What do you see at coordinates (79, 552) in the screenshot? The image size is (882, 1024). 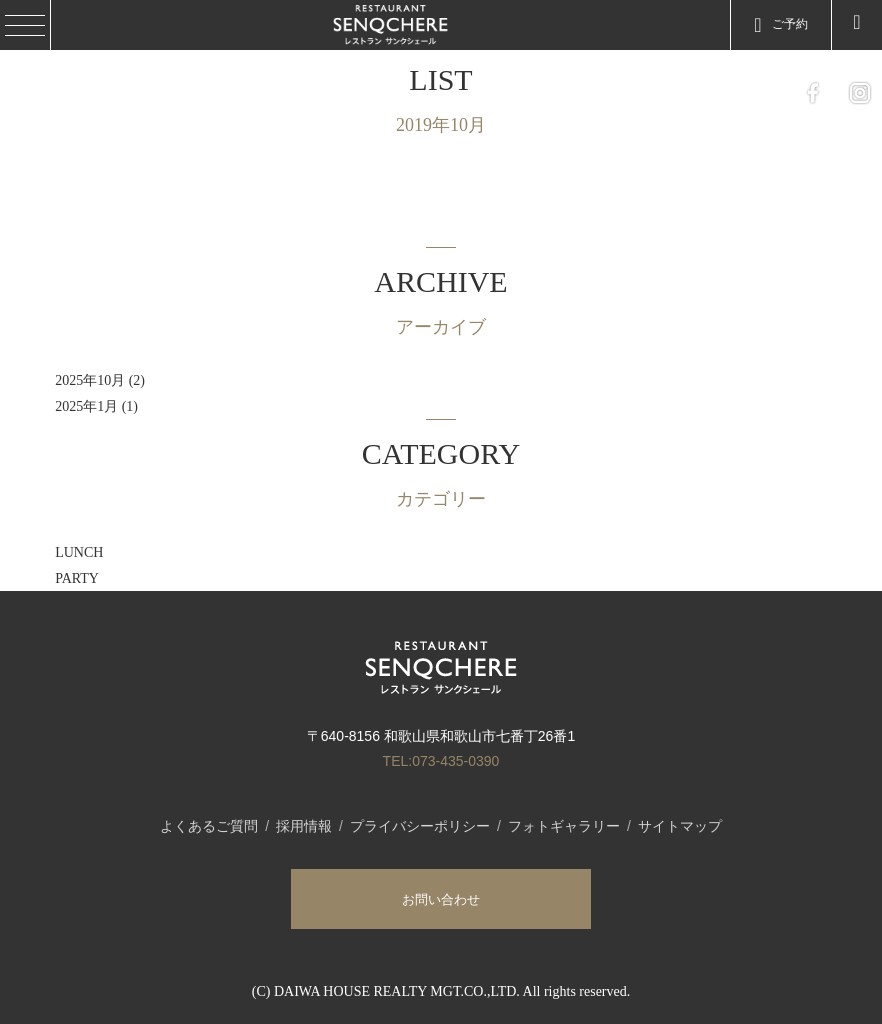 I see `LUNCH` at bounding box center [79, 552].